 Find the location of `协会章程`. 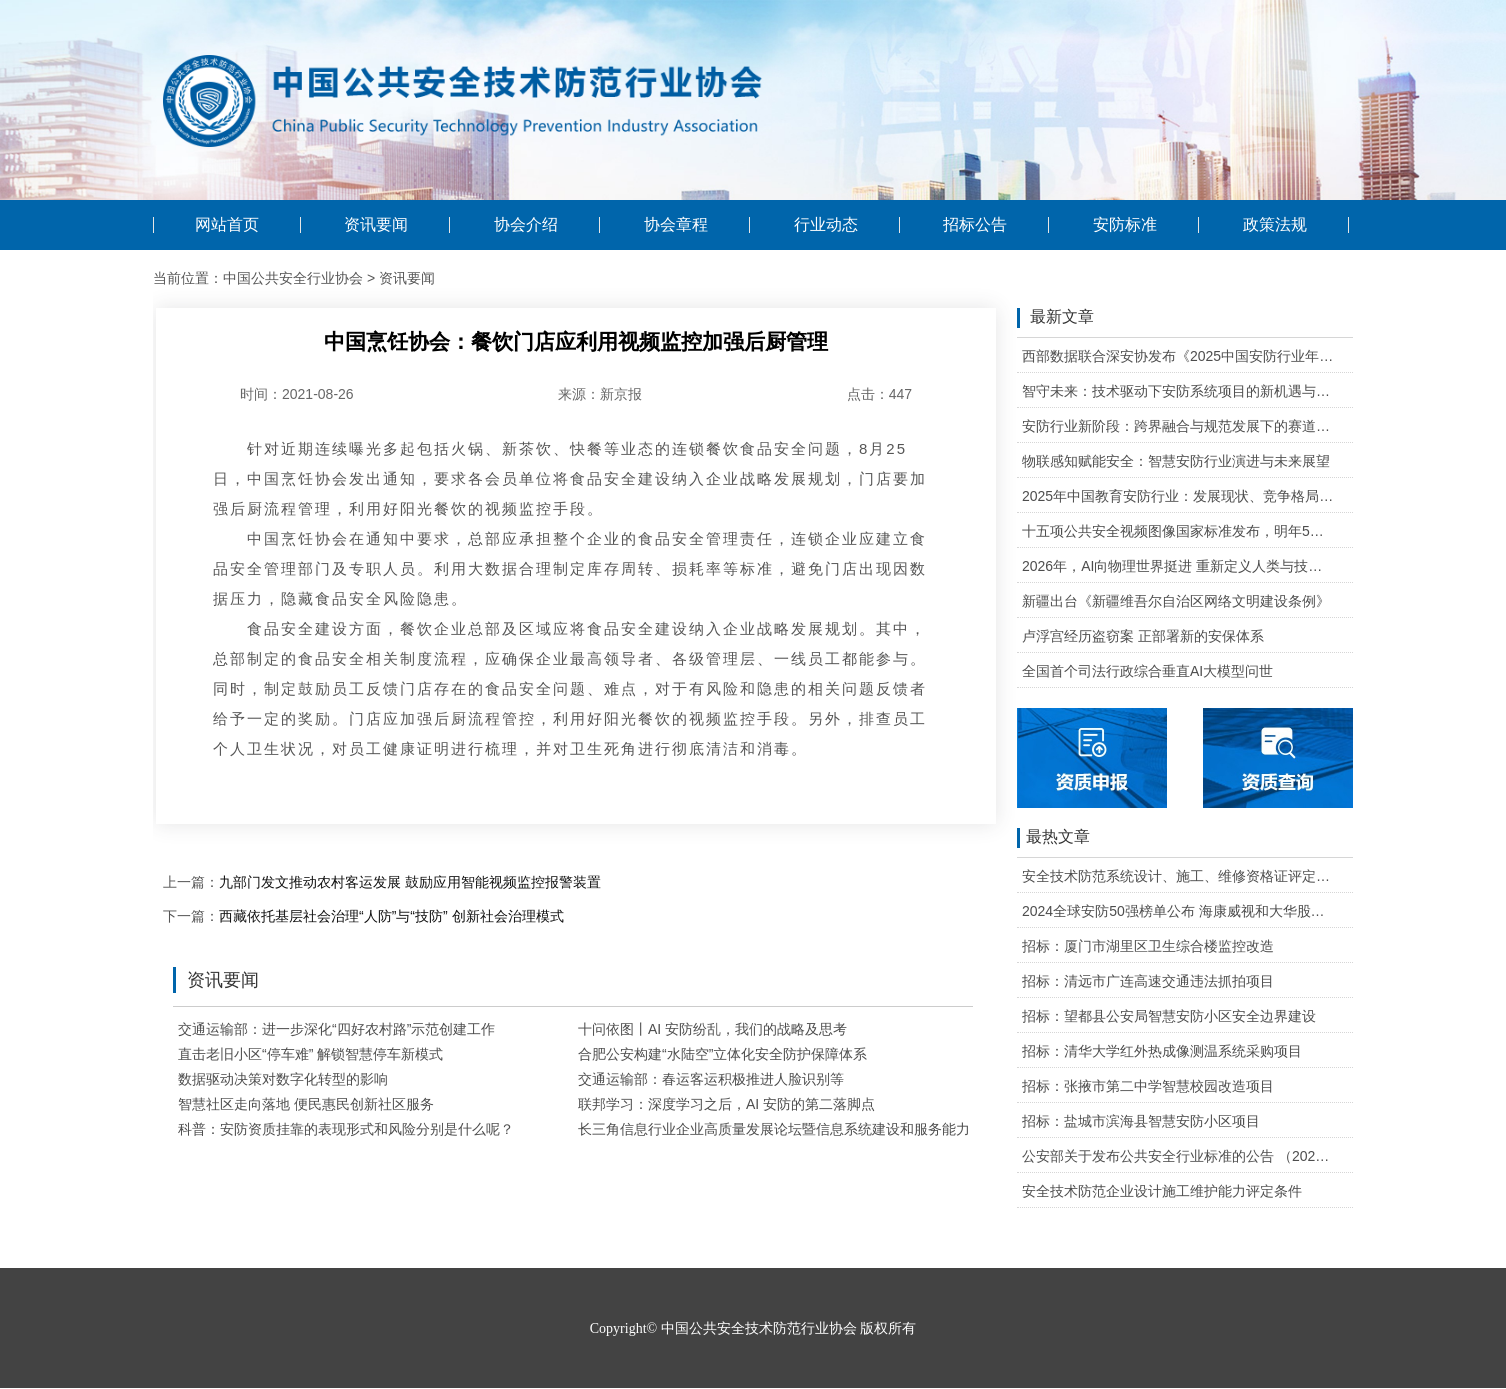

协会章程 is located at coordinates (676, 225).